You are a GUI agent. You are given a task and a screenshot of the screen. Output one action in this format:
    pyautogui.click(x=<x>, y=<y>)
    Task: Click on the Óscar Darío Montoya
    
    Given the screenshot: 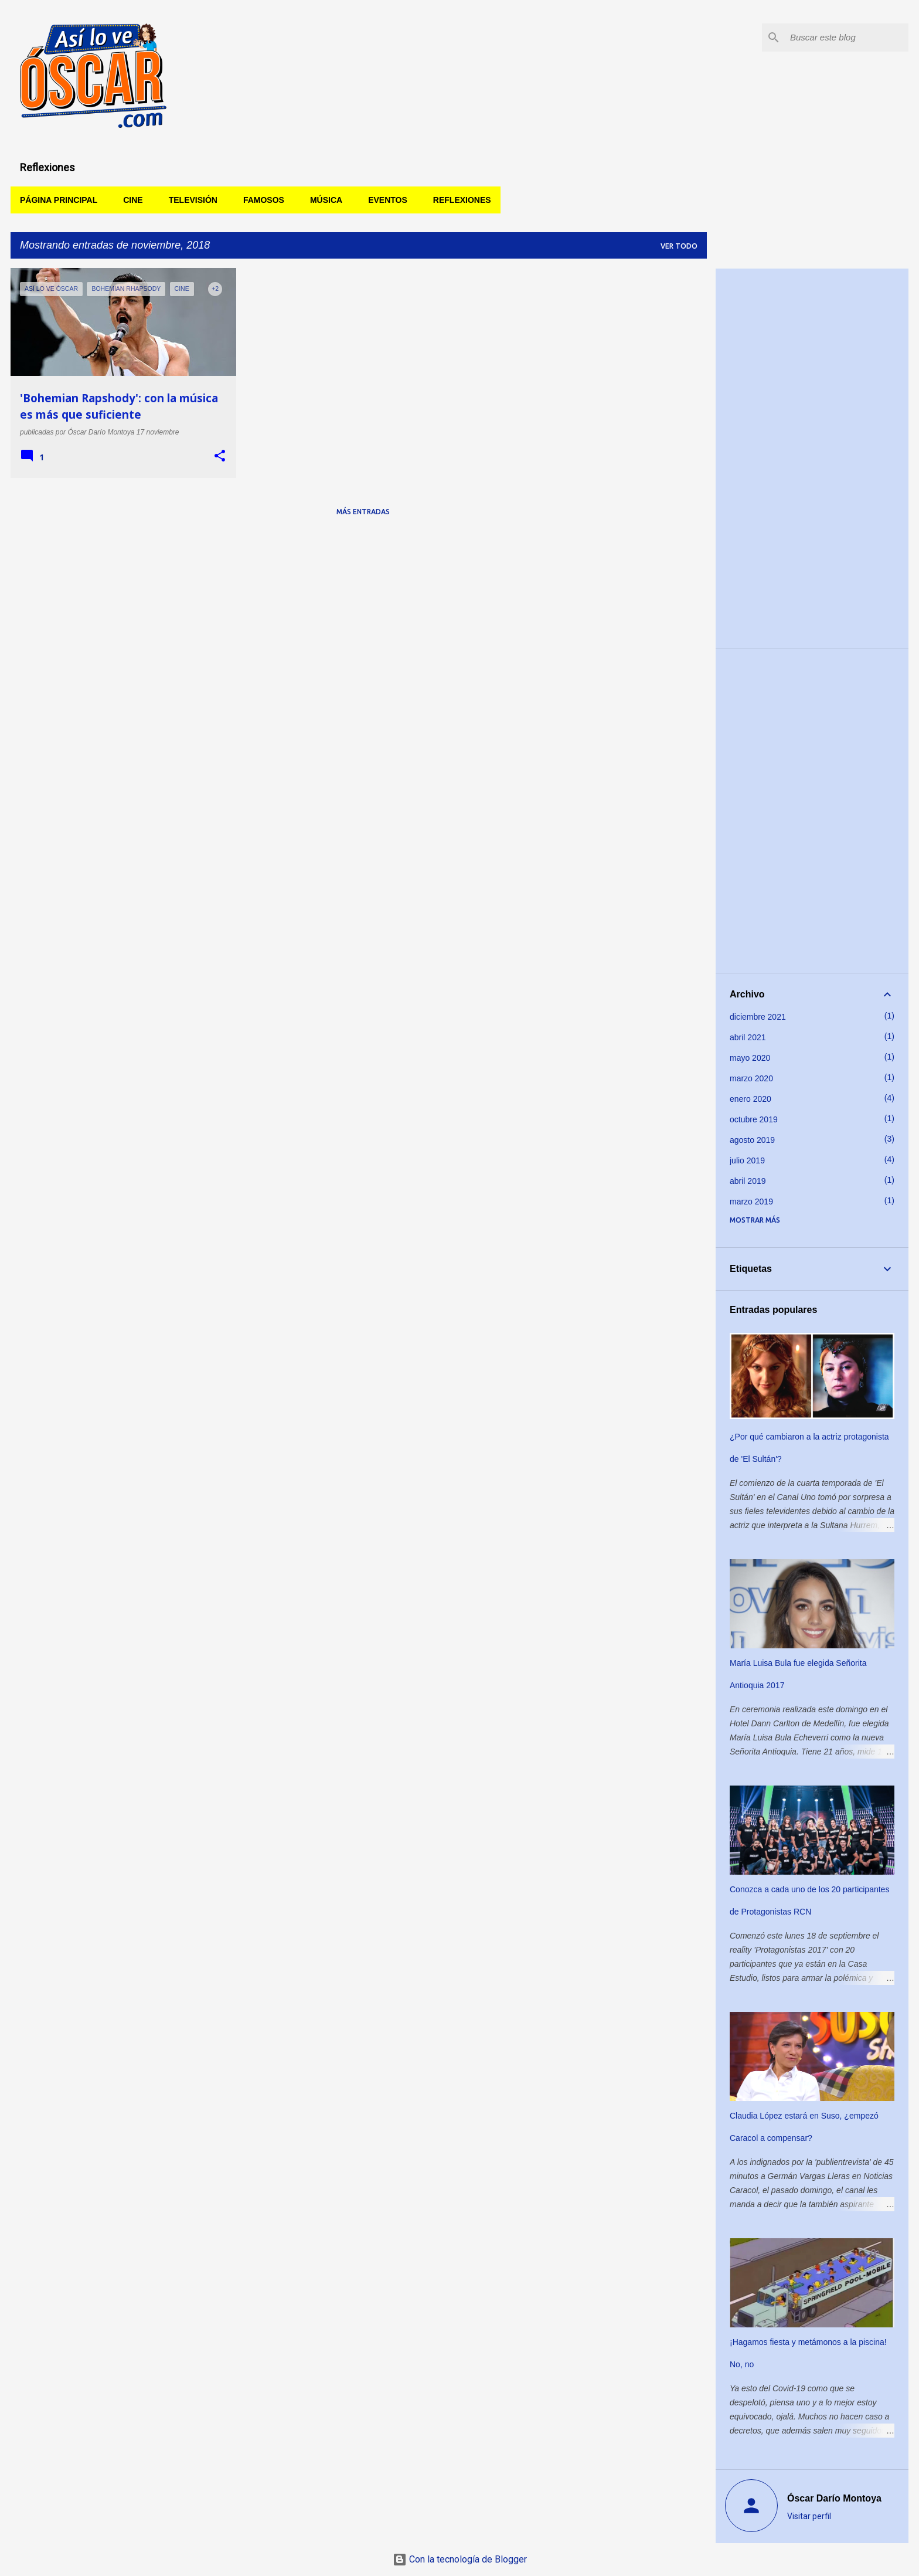 What is the action you would take?
    pyautogui.click(x=834, y=2498)
    